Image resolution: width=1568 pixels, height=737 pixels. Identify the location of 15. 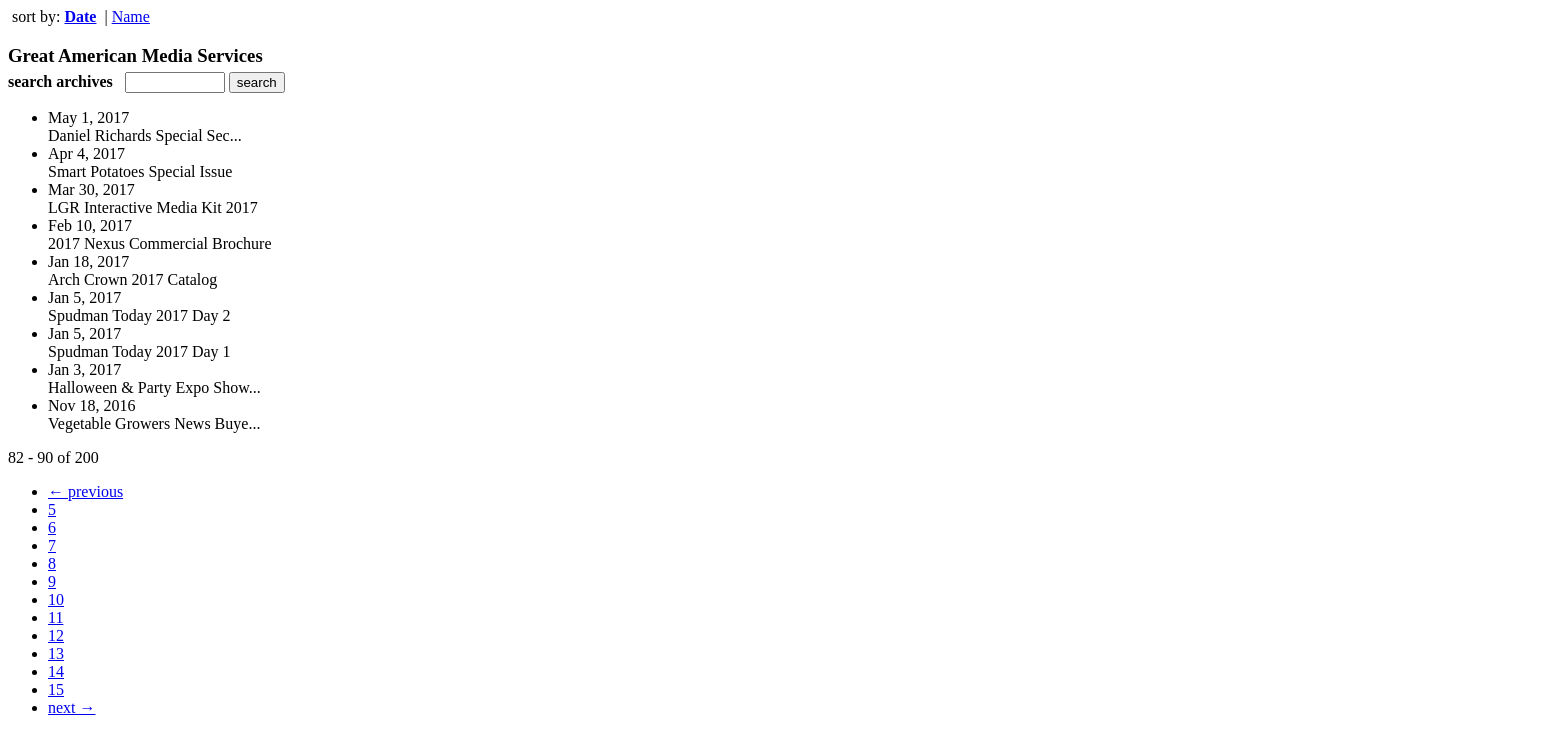
(56, 689).